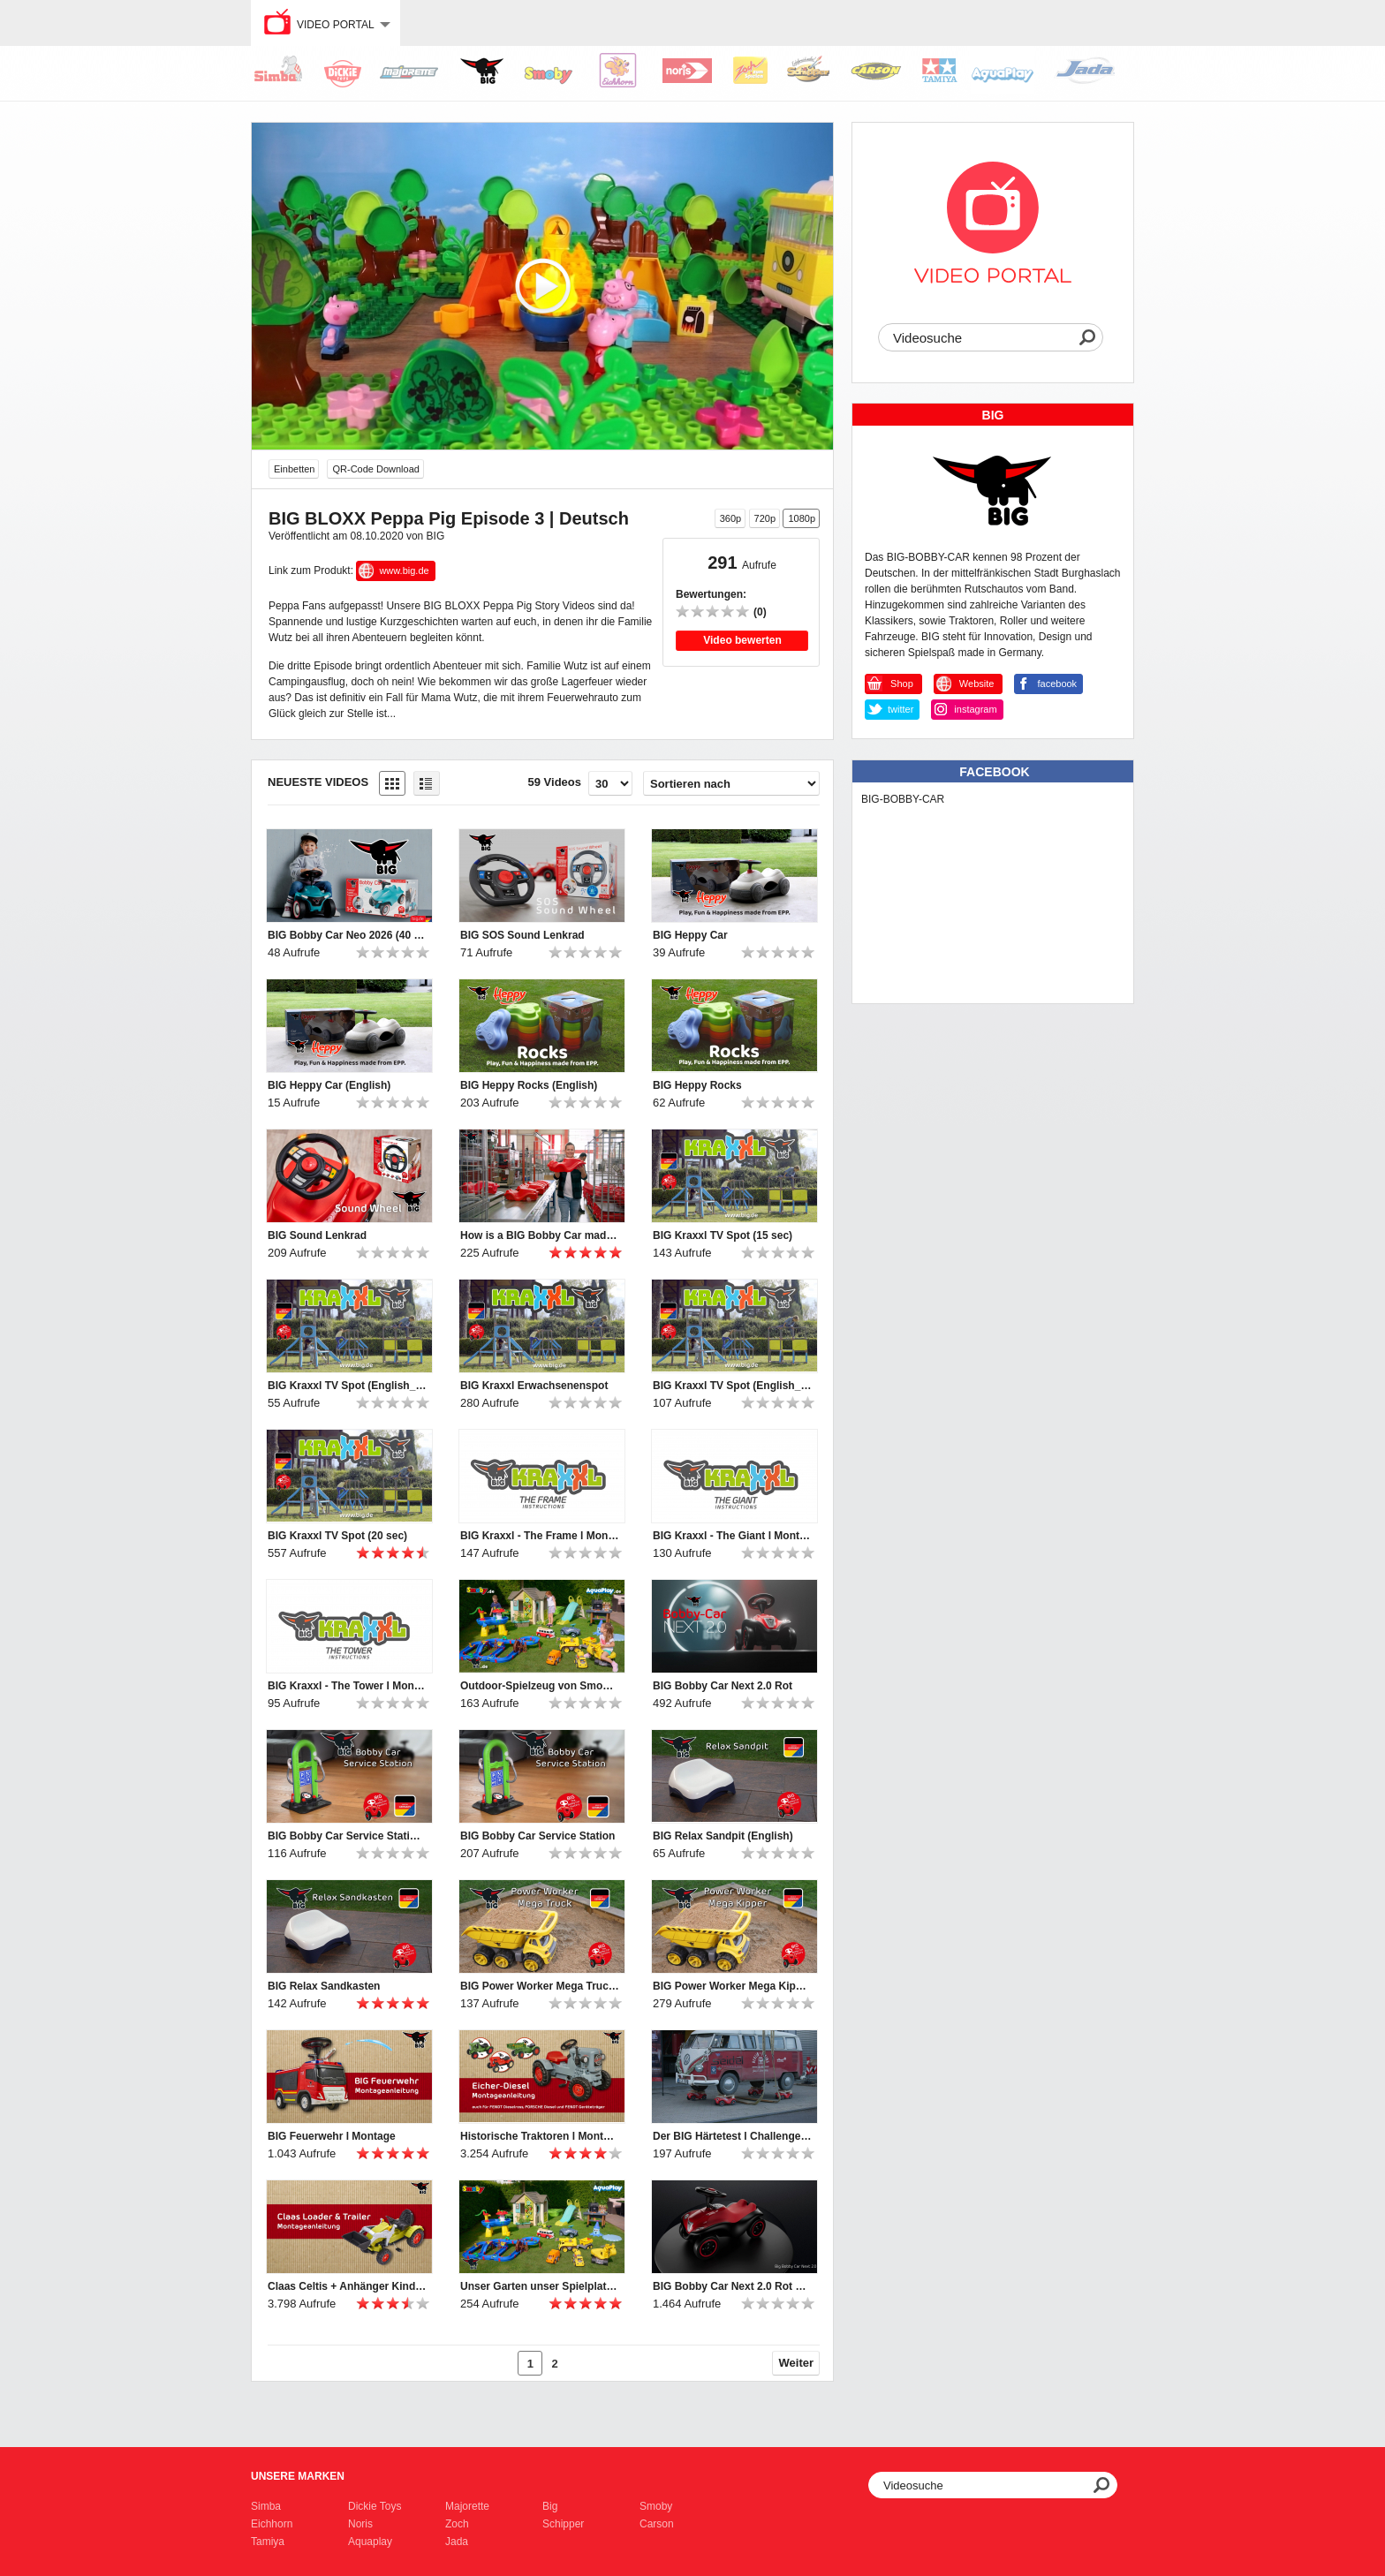  What do you see at coordinates (317, 1235) in the screenshot?
I see `BIG Sound Lenkrad` at bounding box center [317, 1235].